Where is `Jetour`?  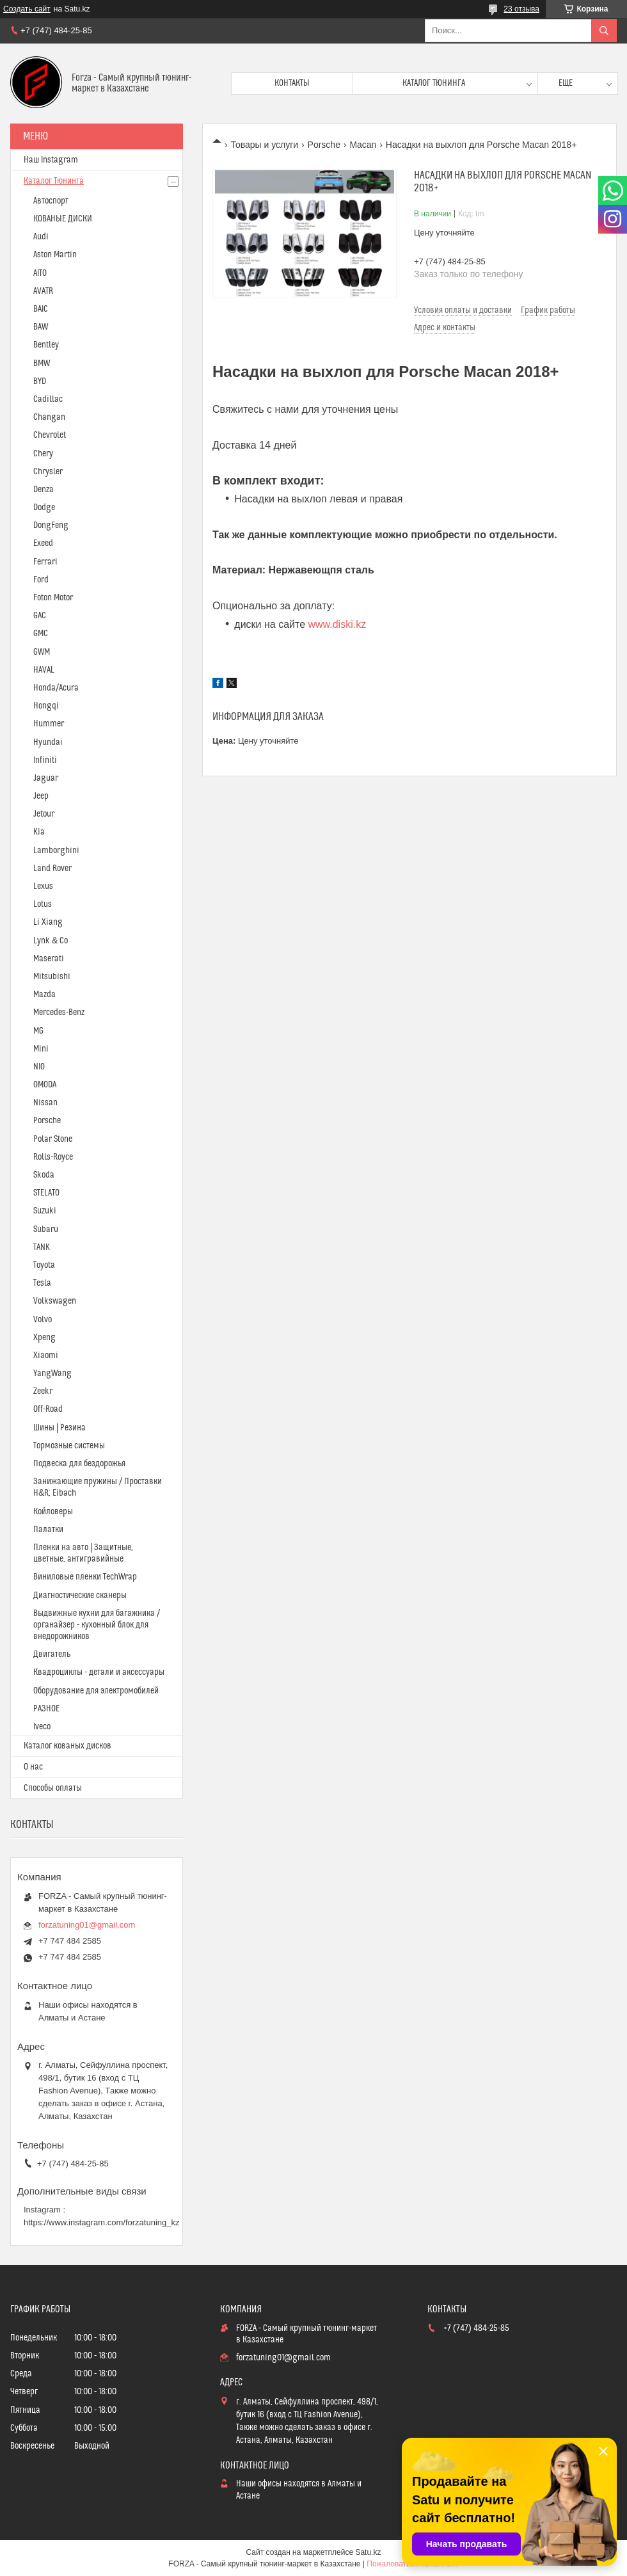 Jetour is located at coordinates (43, 814).